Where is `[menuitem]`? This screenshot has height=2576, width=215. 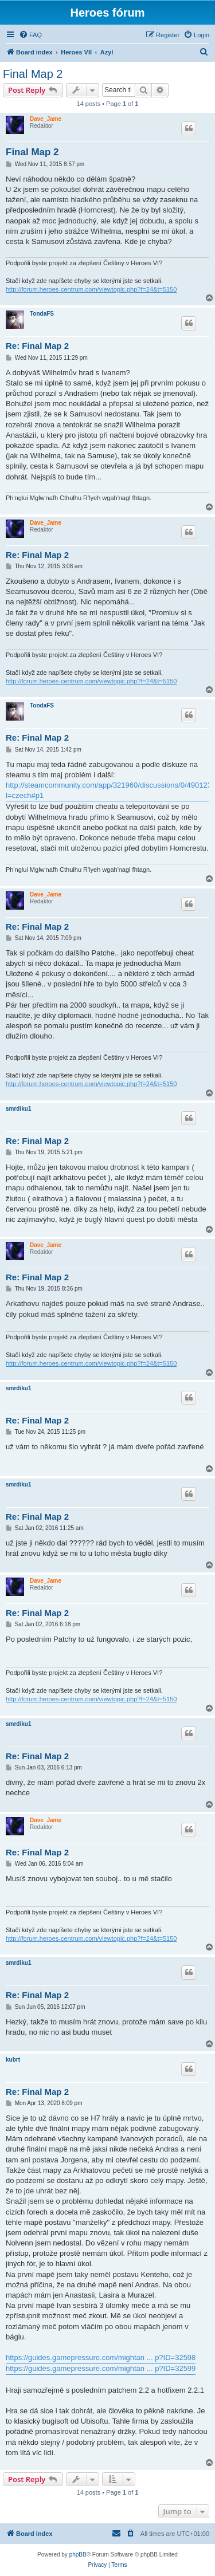 [menuitem] is located at coordinates (30, 35).